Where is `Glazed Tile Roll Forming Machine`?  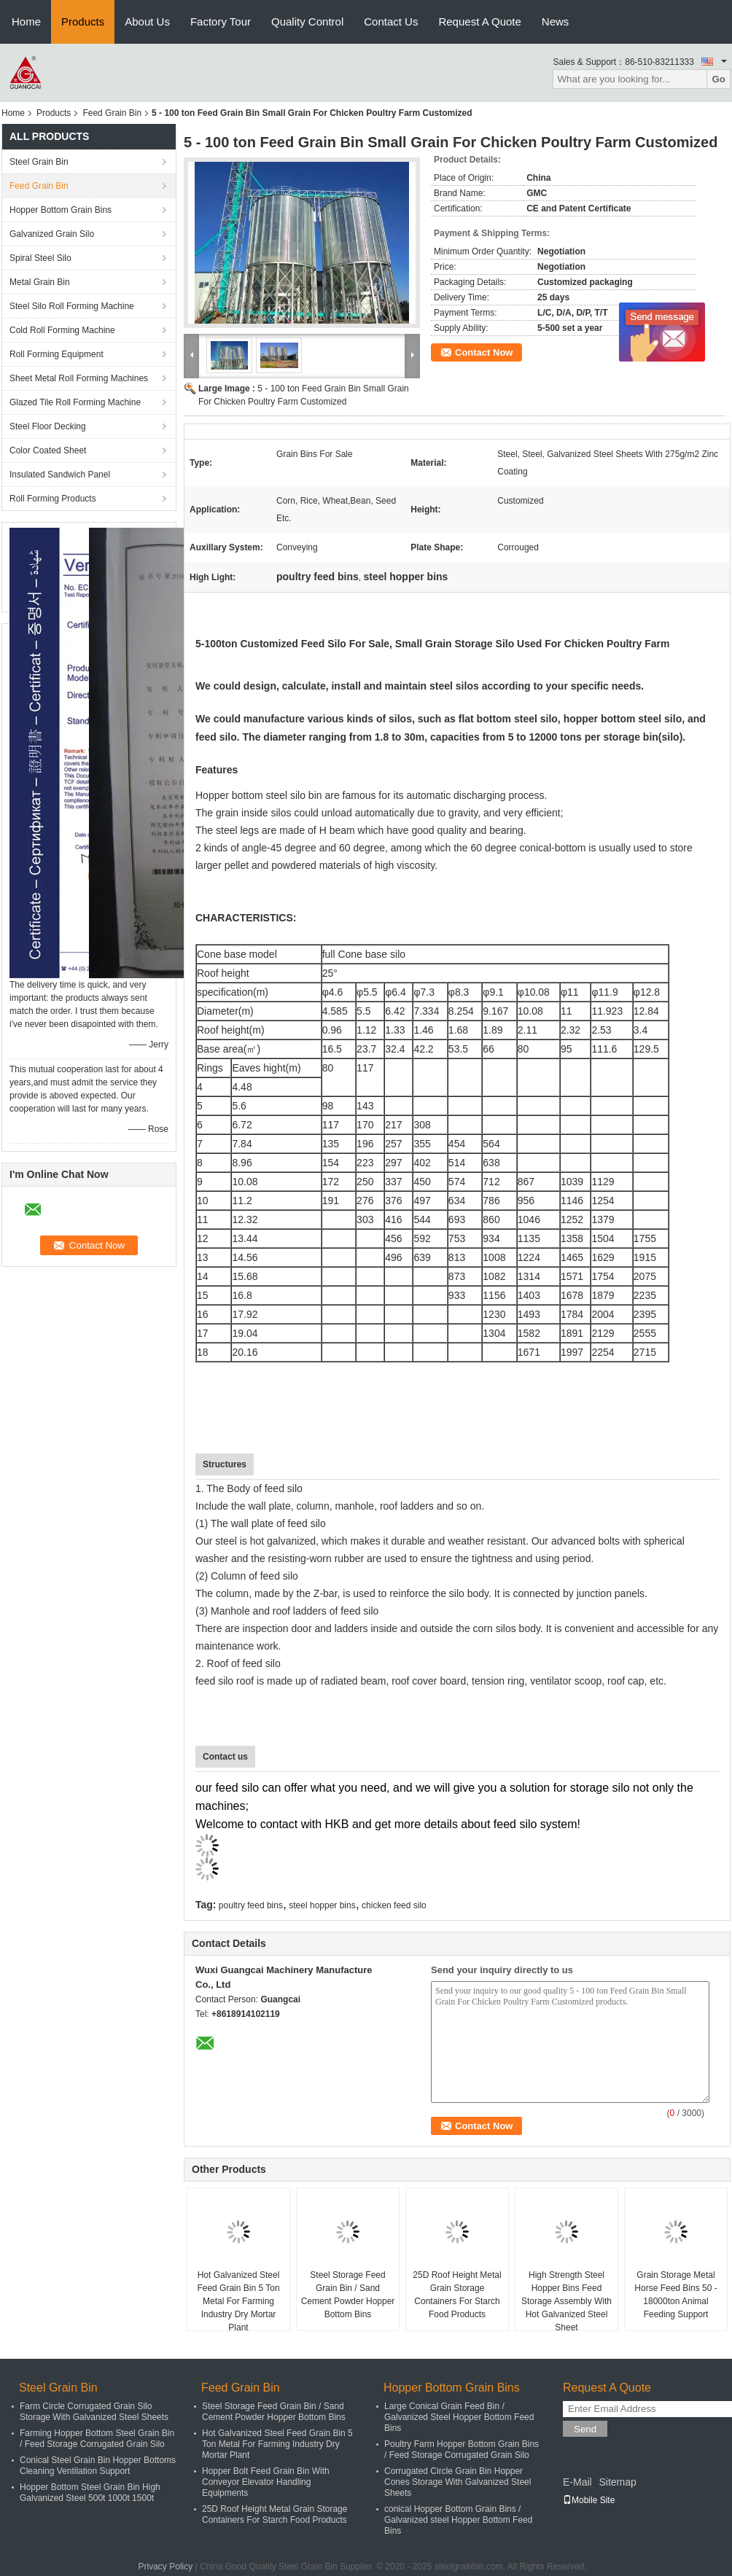 Glazed Tile Roll Forming Machine is located at coordinates (75, 402).